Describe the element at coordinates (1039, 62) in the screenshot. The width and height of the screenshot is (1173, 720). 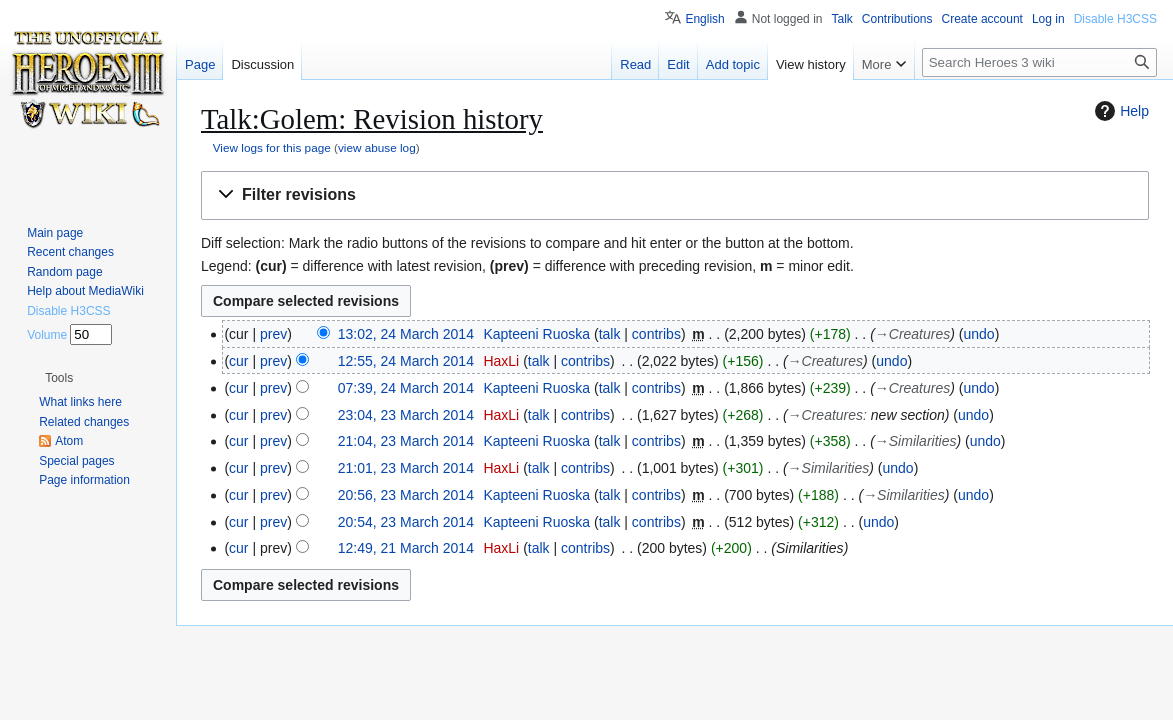
I see `[Search Heroes 3 wiki]` at that location.